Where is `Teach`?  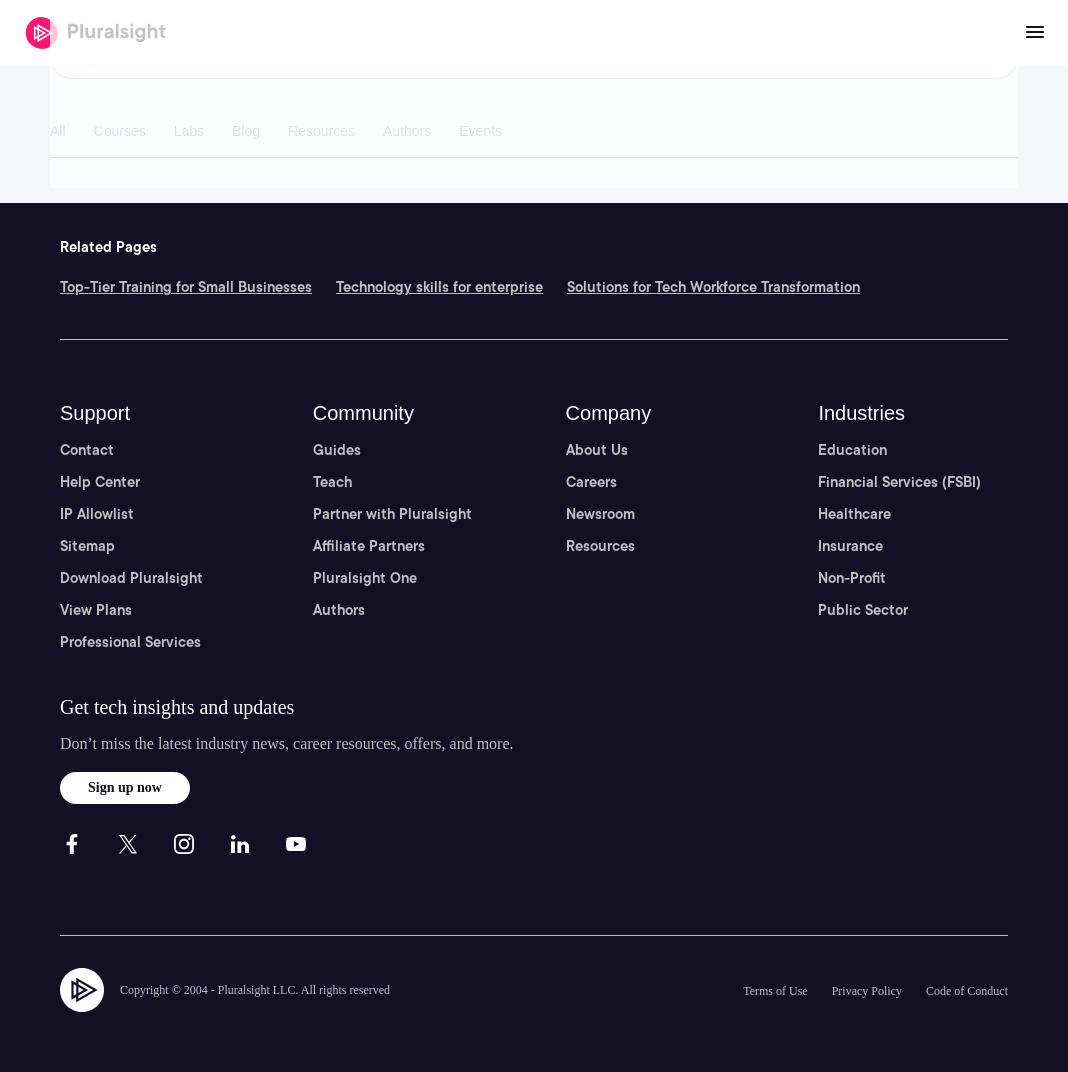 Teach is located at coordinates (332, 482).